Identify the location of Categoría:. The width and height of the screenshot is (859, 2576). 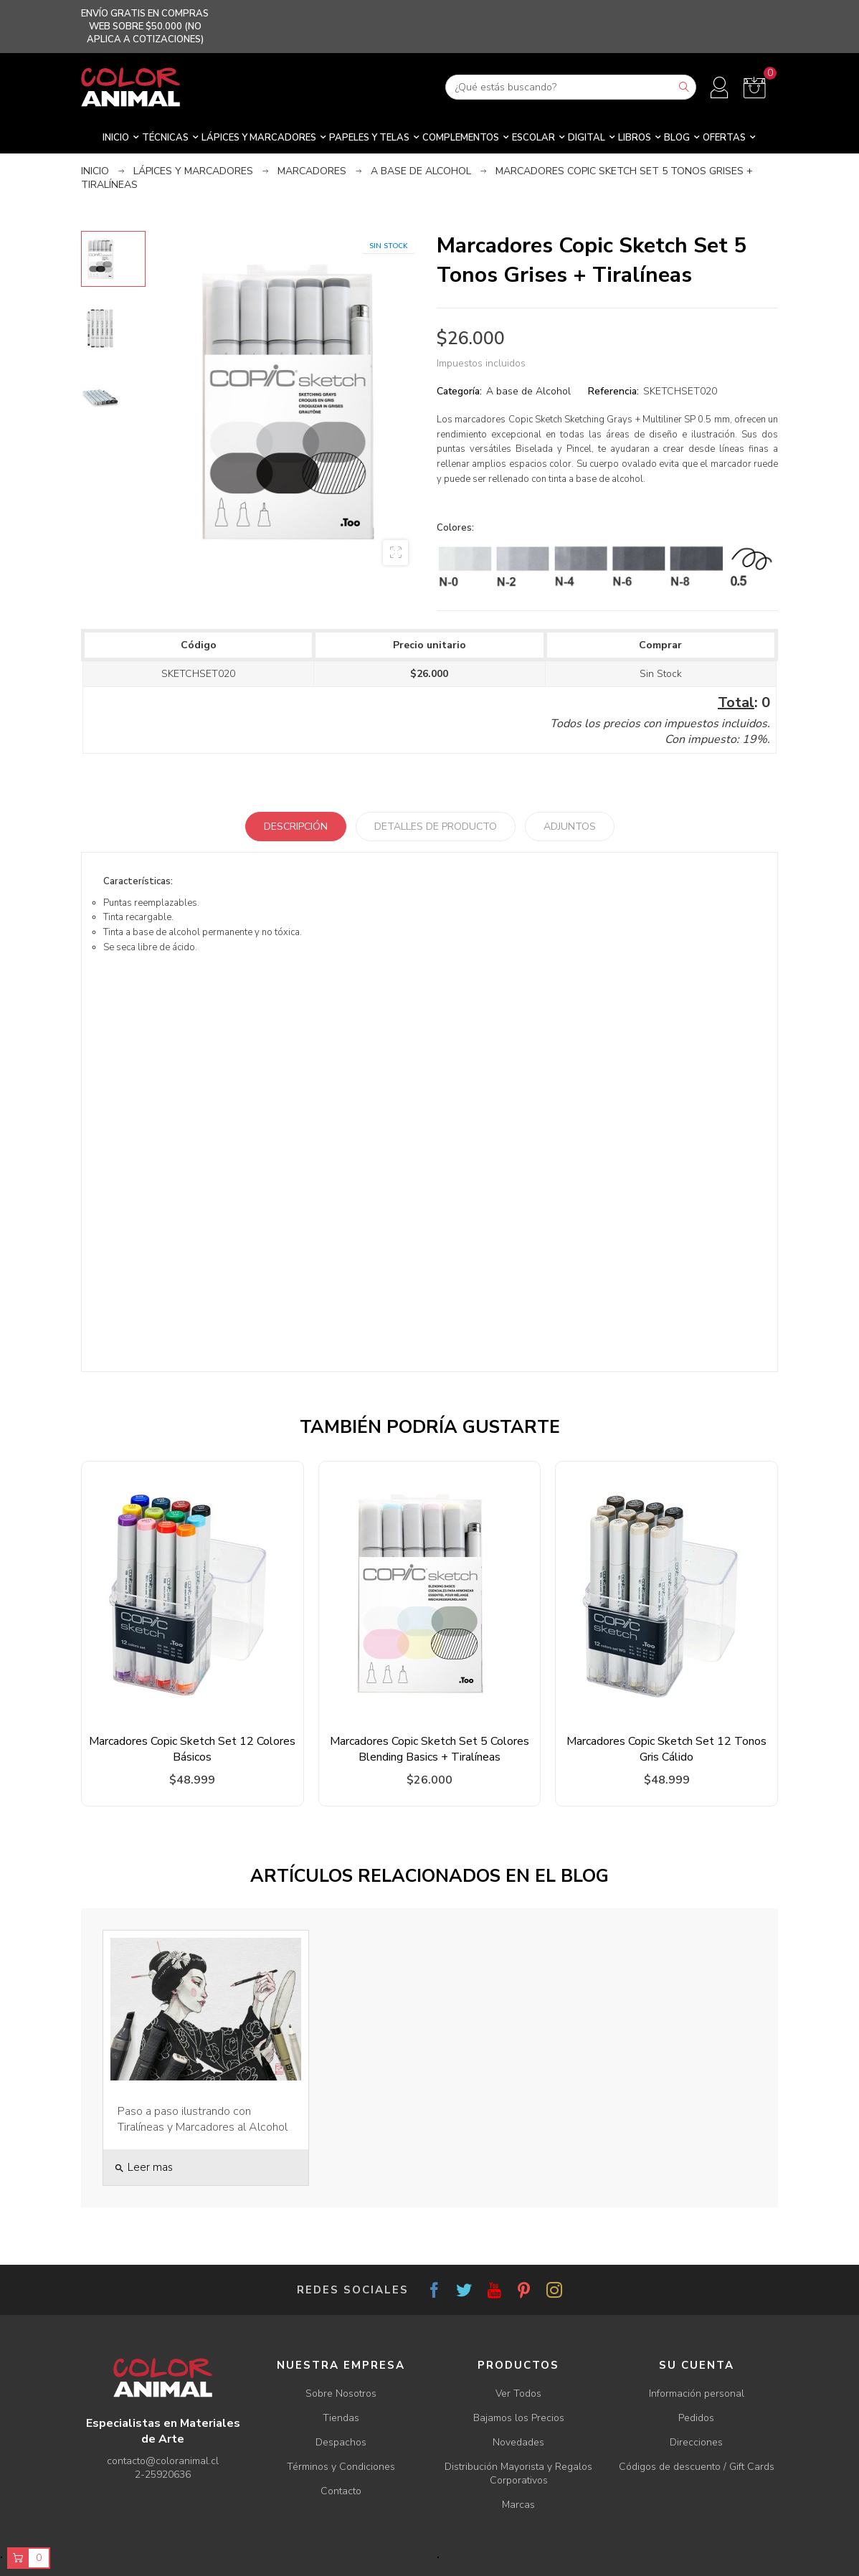
(459, 391).